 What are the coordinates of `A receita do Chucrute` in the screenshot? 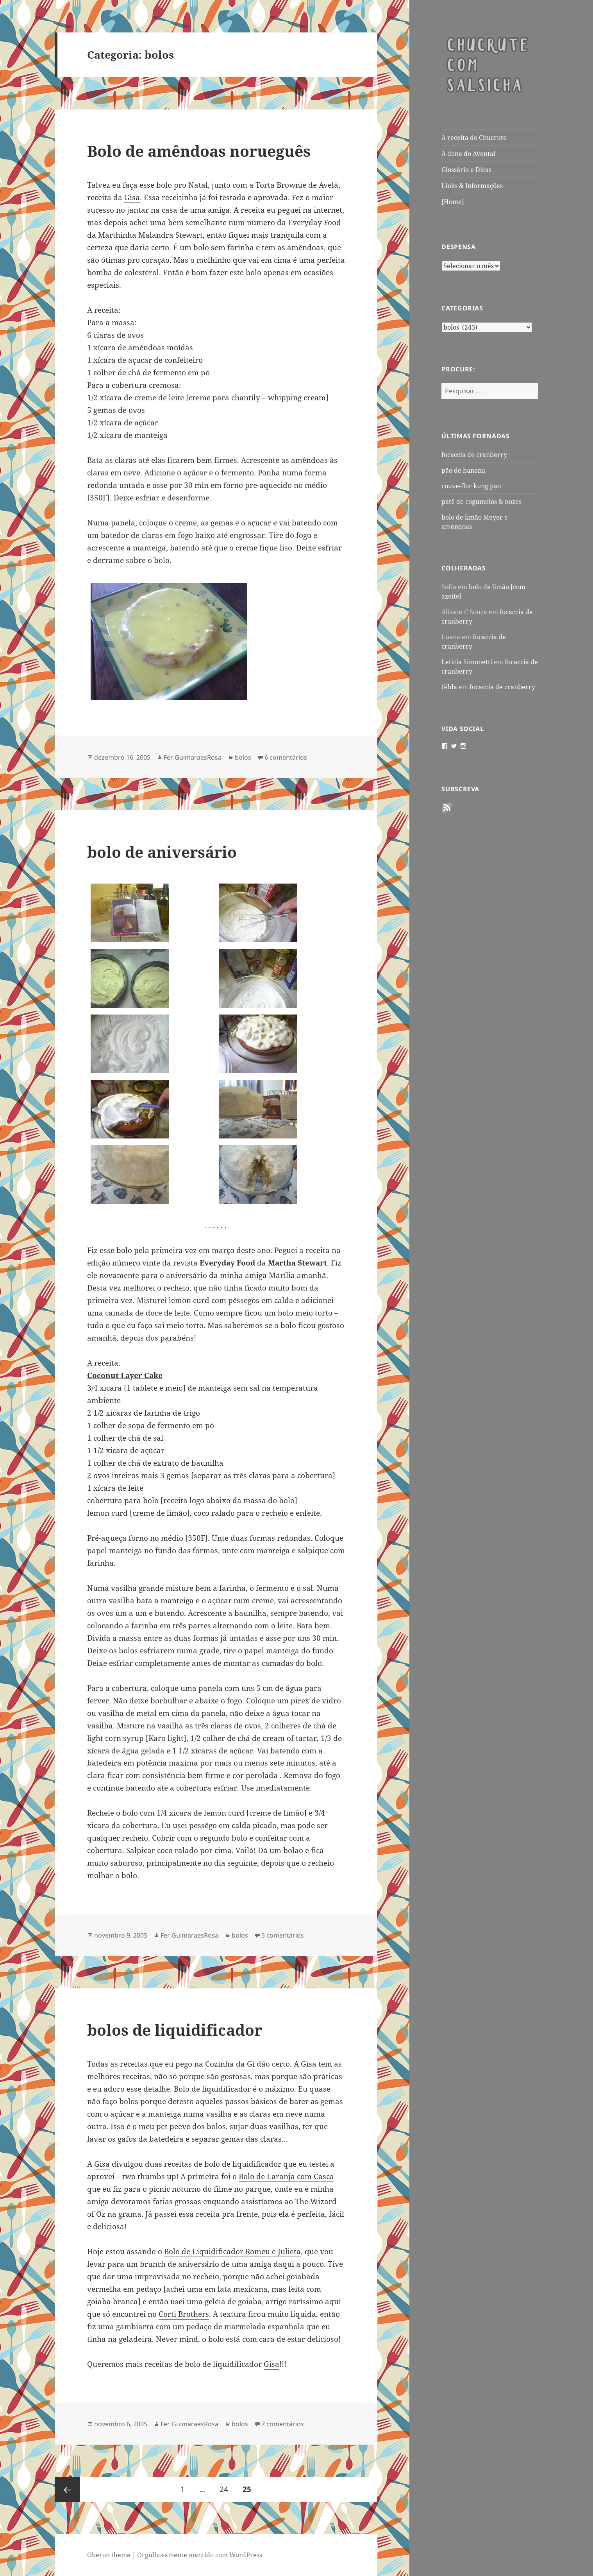 It's located at (474, 137).